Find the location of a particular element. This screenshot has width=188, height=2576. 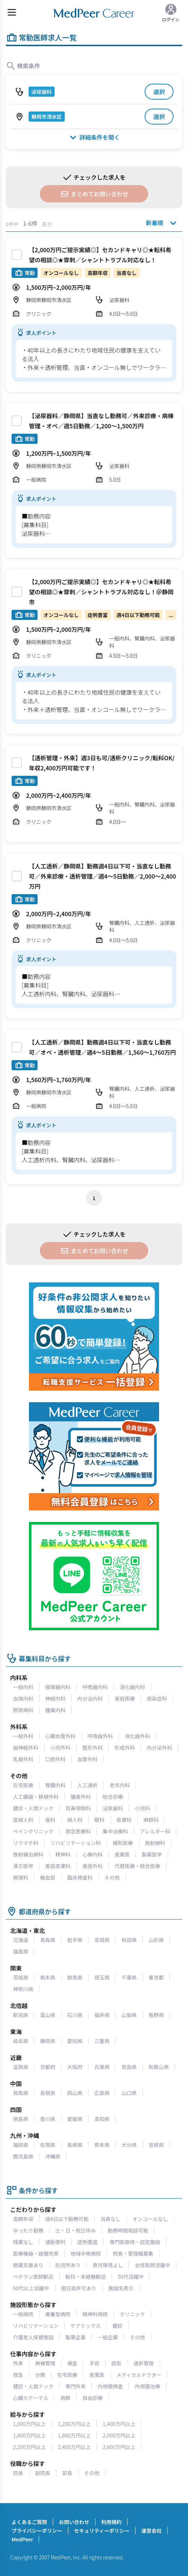

美容皮膚科 is located at coordinates (57, 1865).